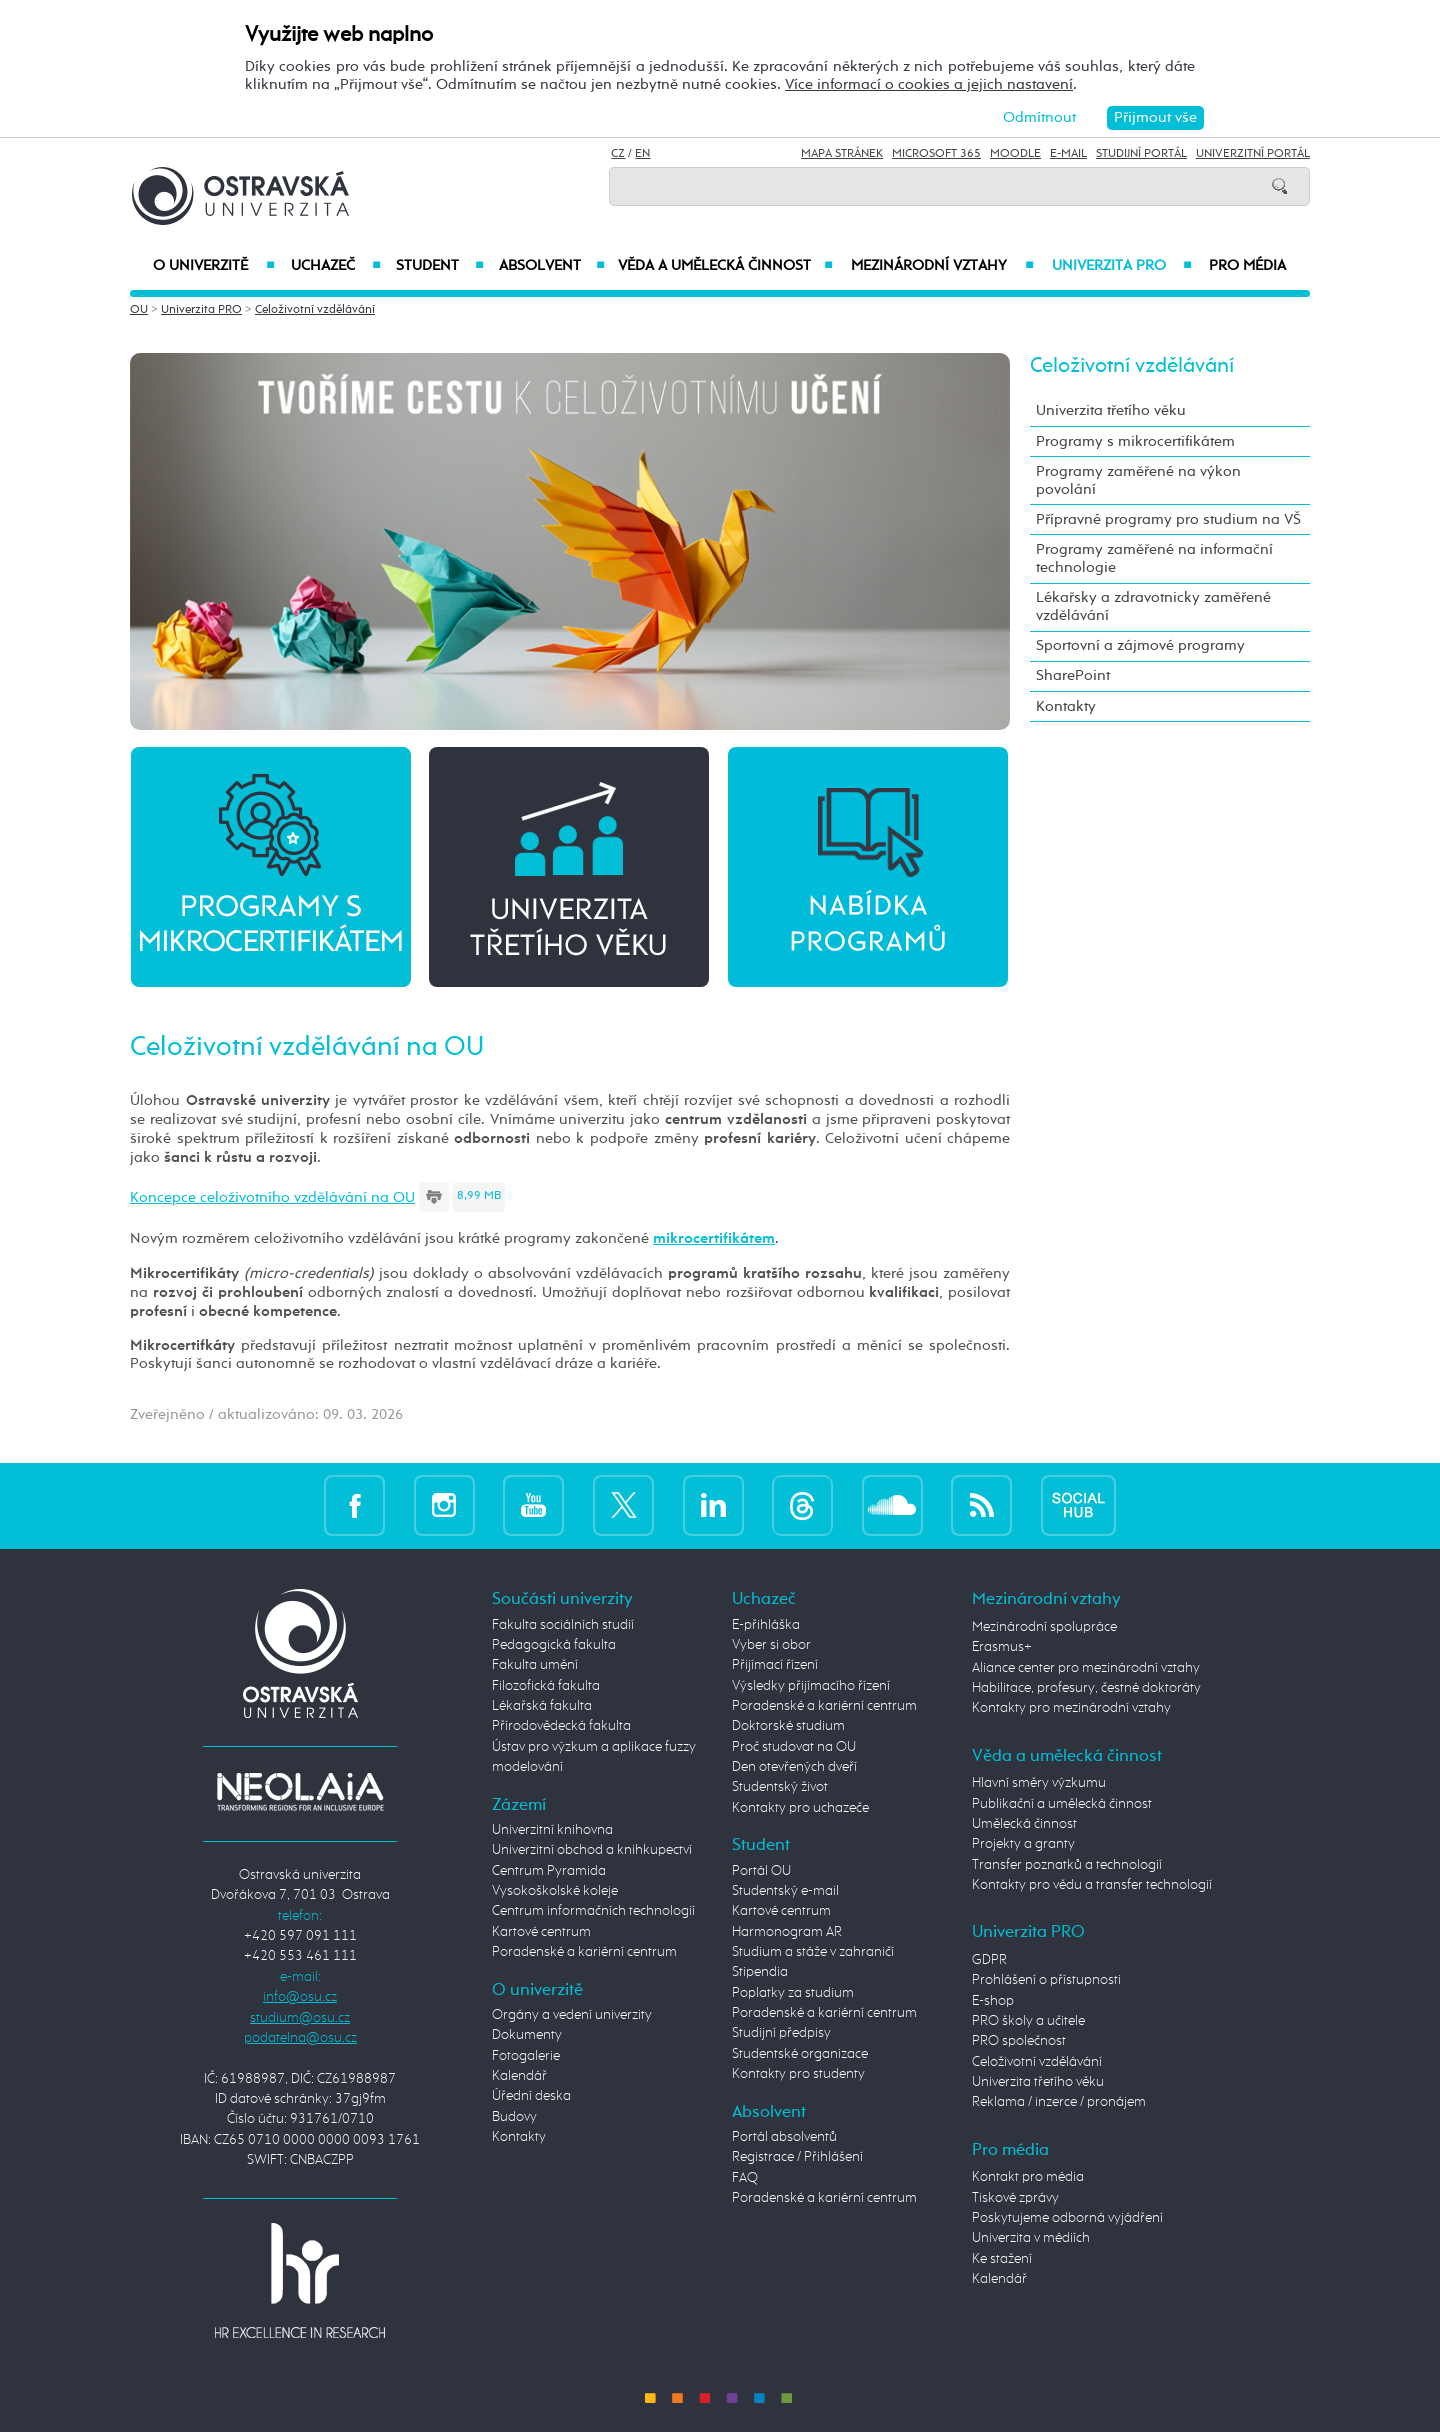 This screenshot has width=1440, height=2432. Describe the element at coordinates (714, 1238) in the screenshot. I see `mikrocertifikátem` at that location.